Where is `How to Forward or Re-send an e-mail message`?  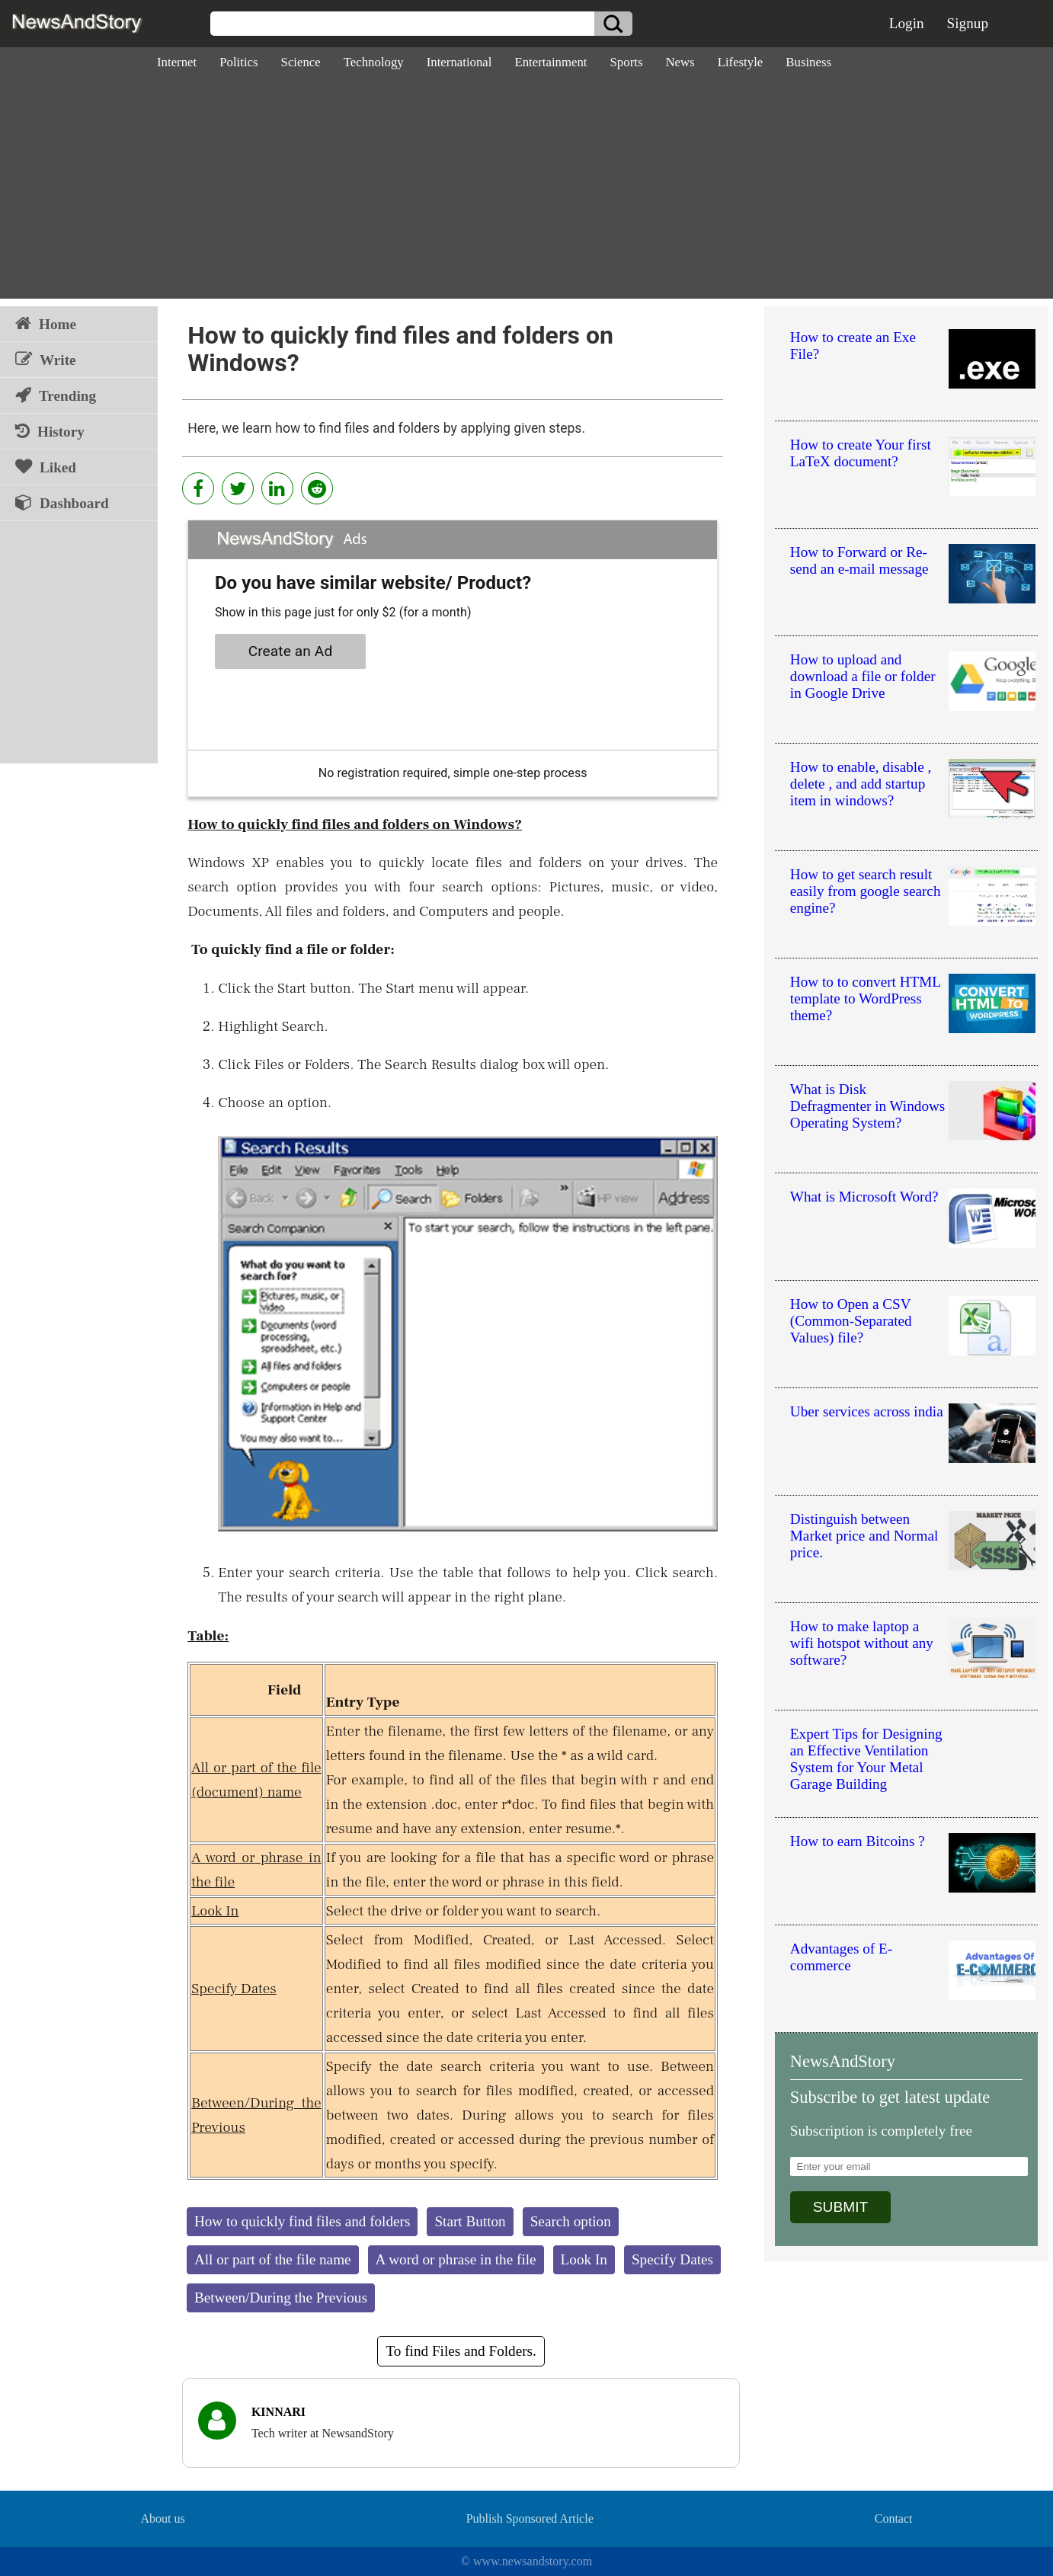 How to Forward or Re-send an e-mail message is located at coordinates (859, 560).